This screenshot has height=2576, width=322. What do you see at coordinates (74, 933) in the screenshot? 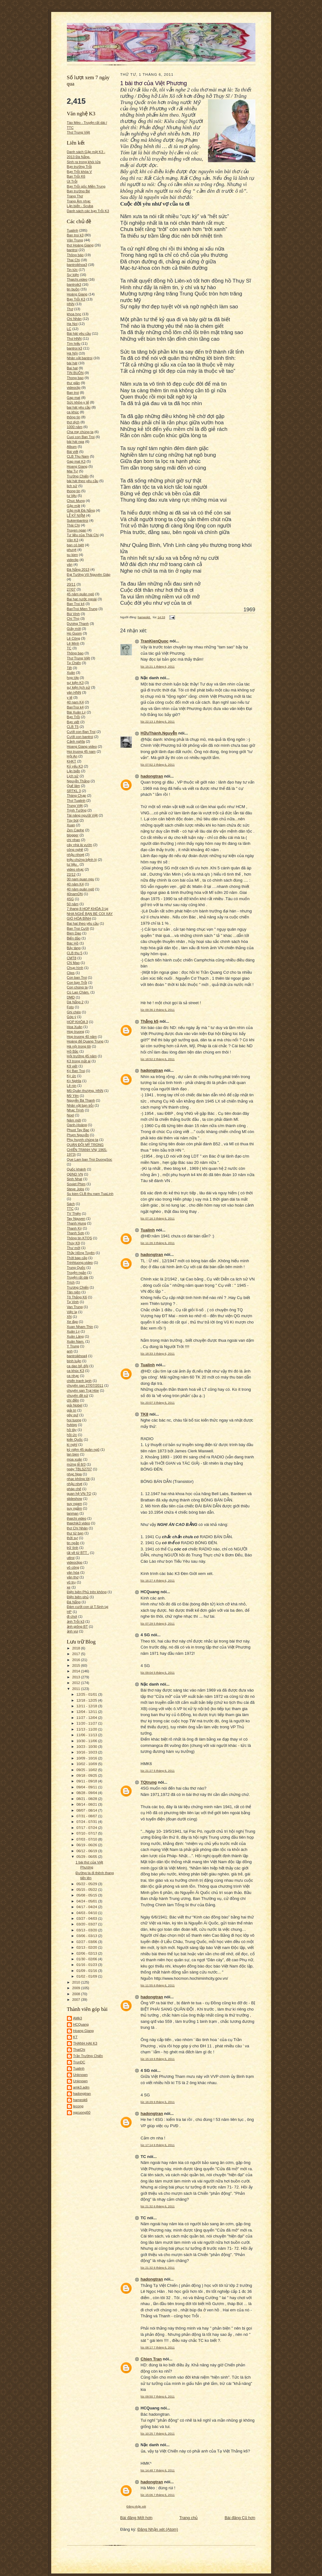
I see `Bien Dao` at bounding box center [74, 933].